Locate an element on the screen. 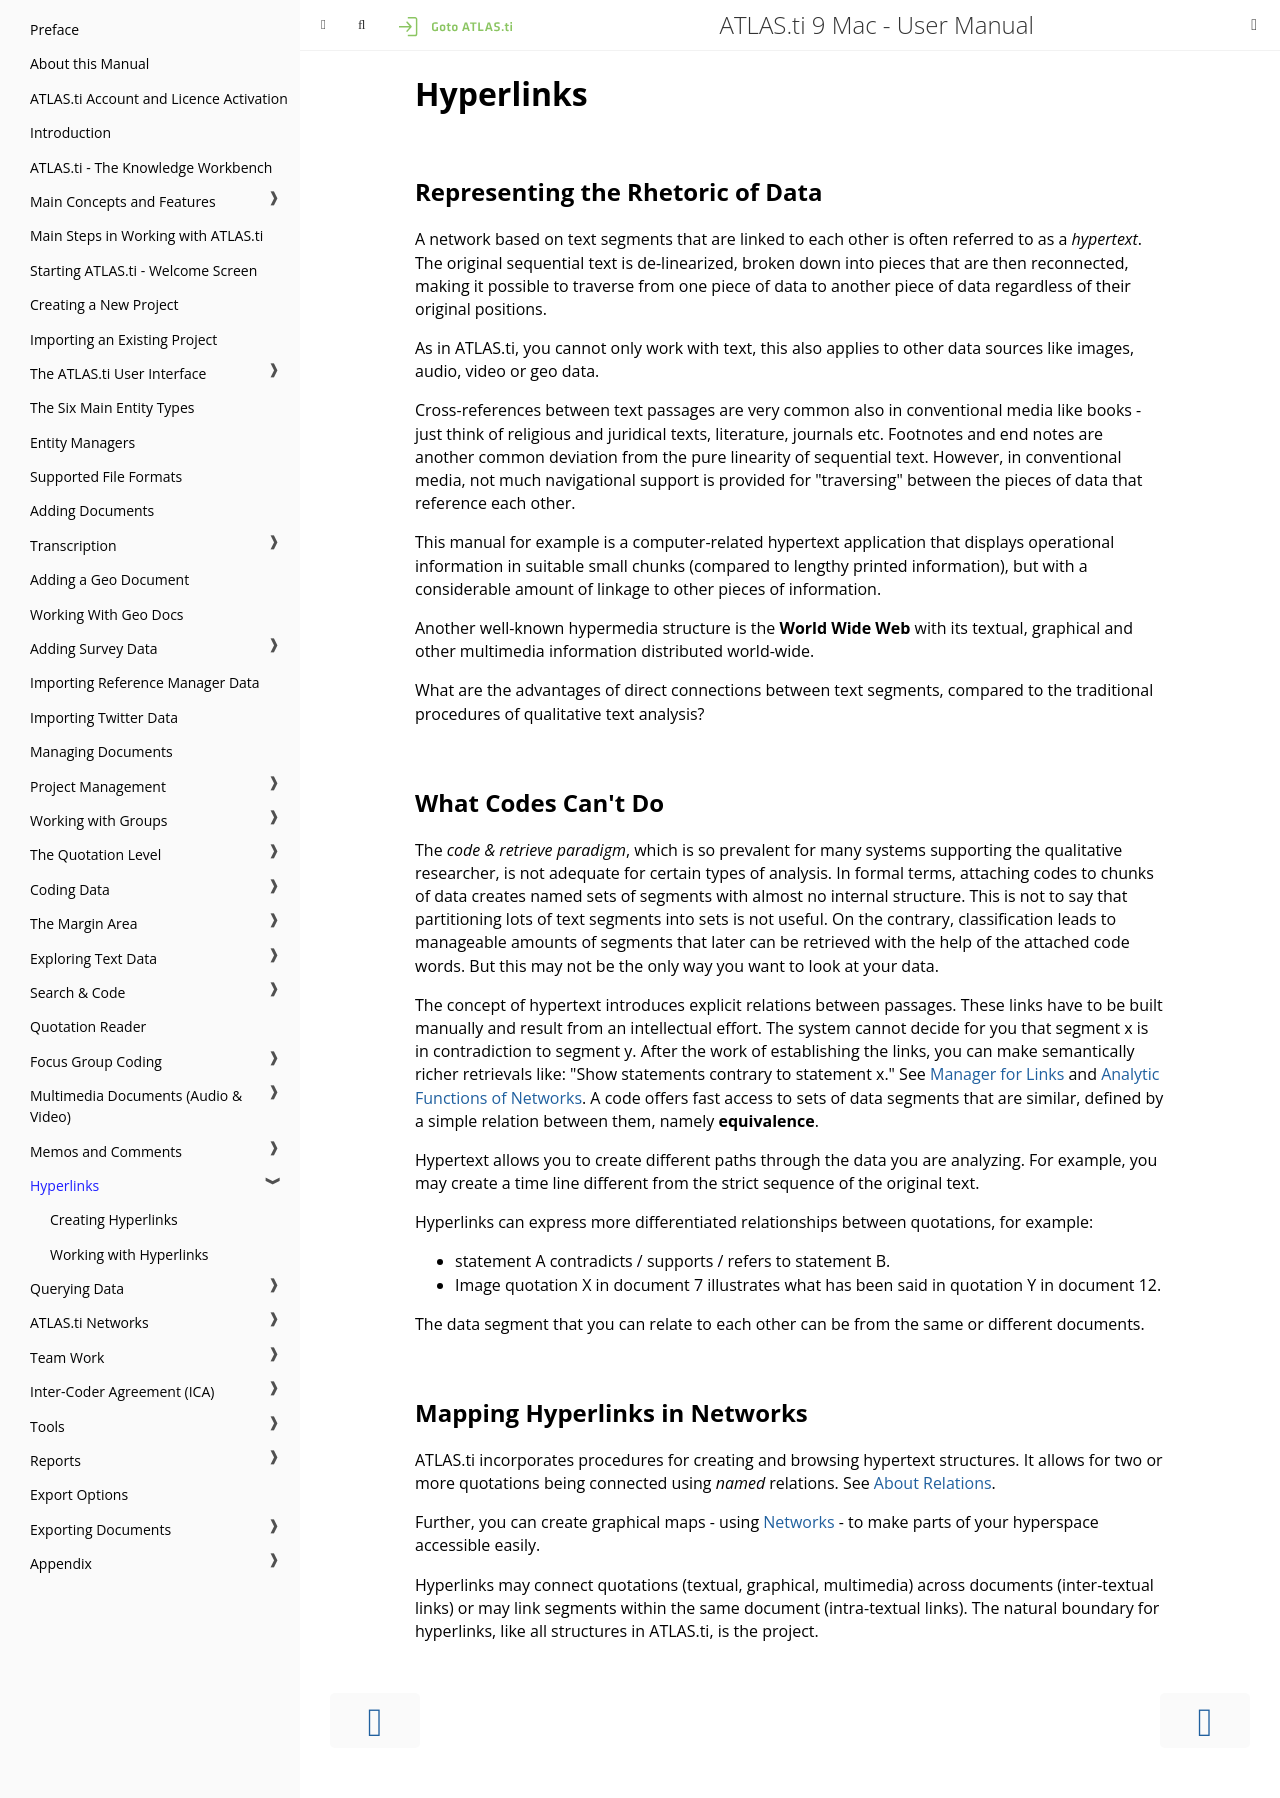  ATLAS.ti - The Knowledge Workbench is located at coordinates (151, 167).